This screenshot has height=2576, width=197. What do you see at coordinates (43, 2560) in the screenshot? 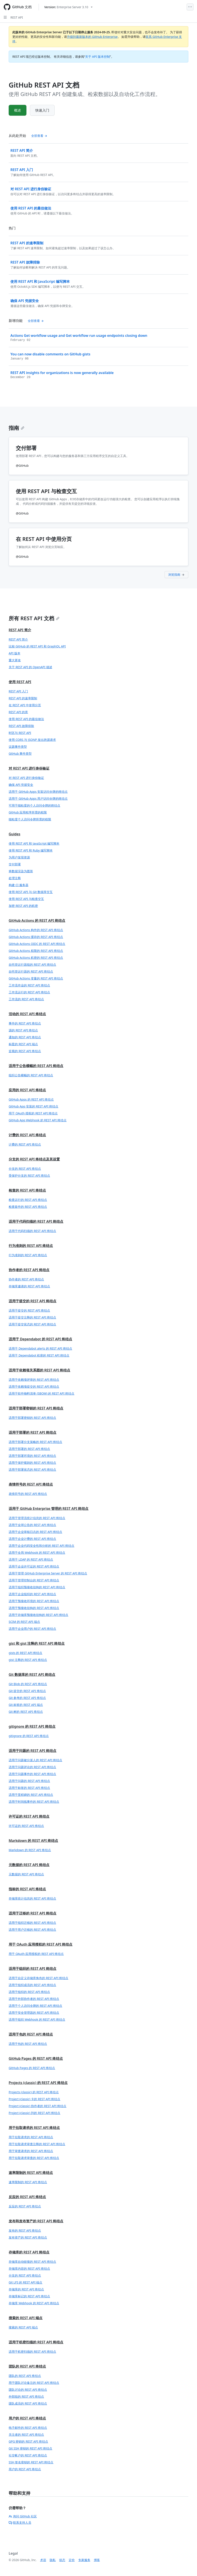
I see `术语` at bounding box center [43, 2560].